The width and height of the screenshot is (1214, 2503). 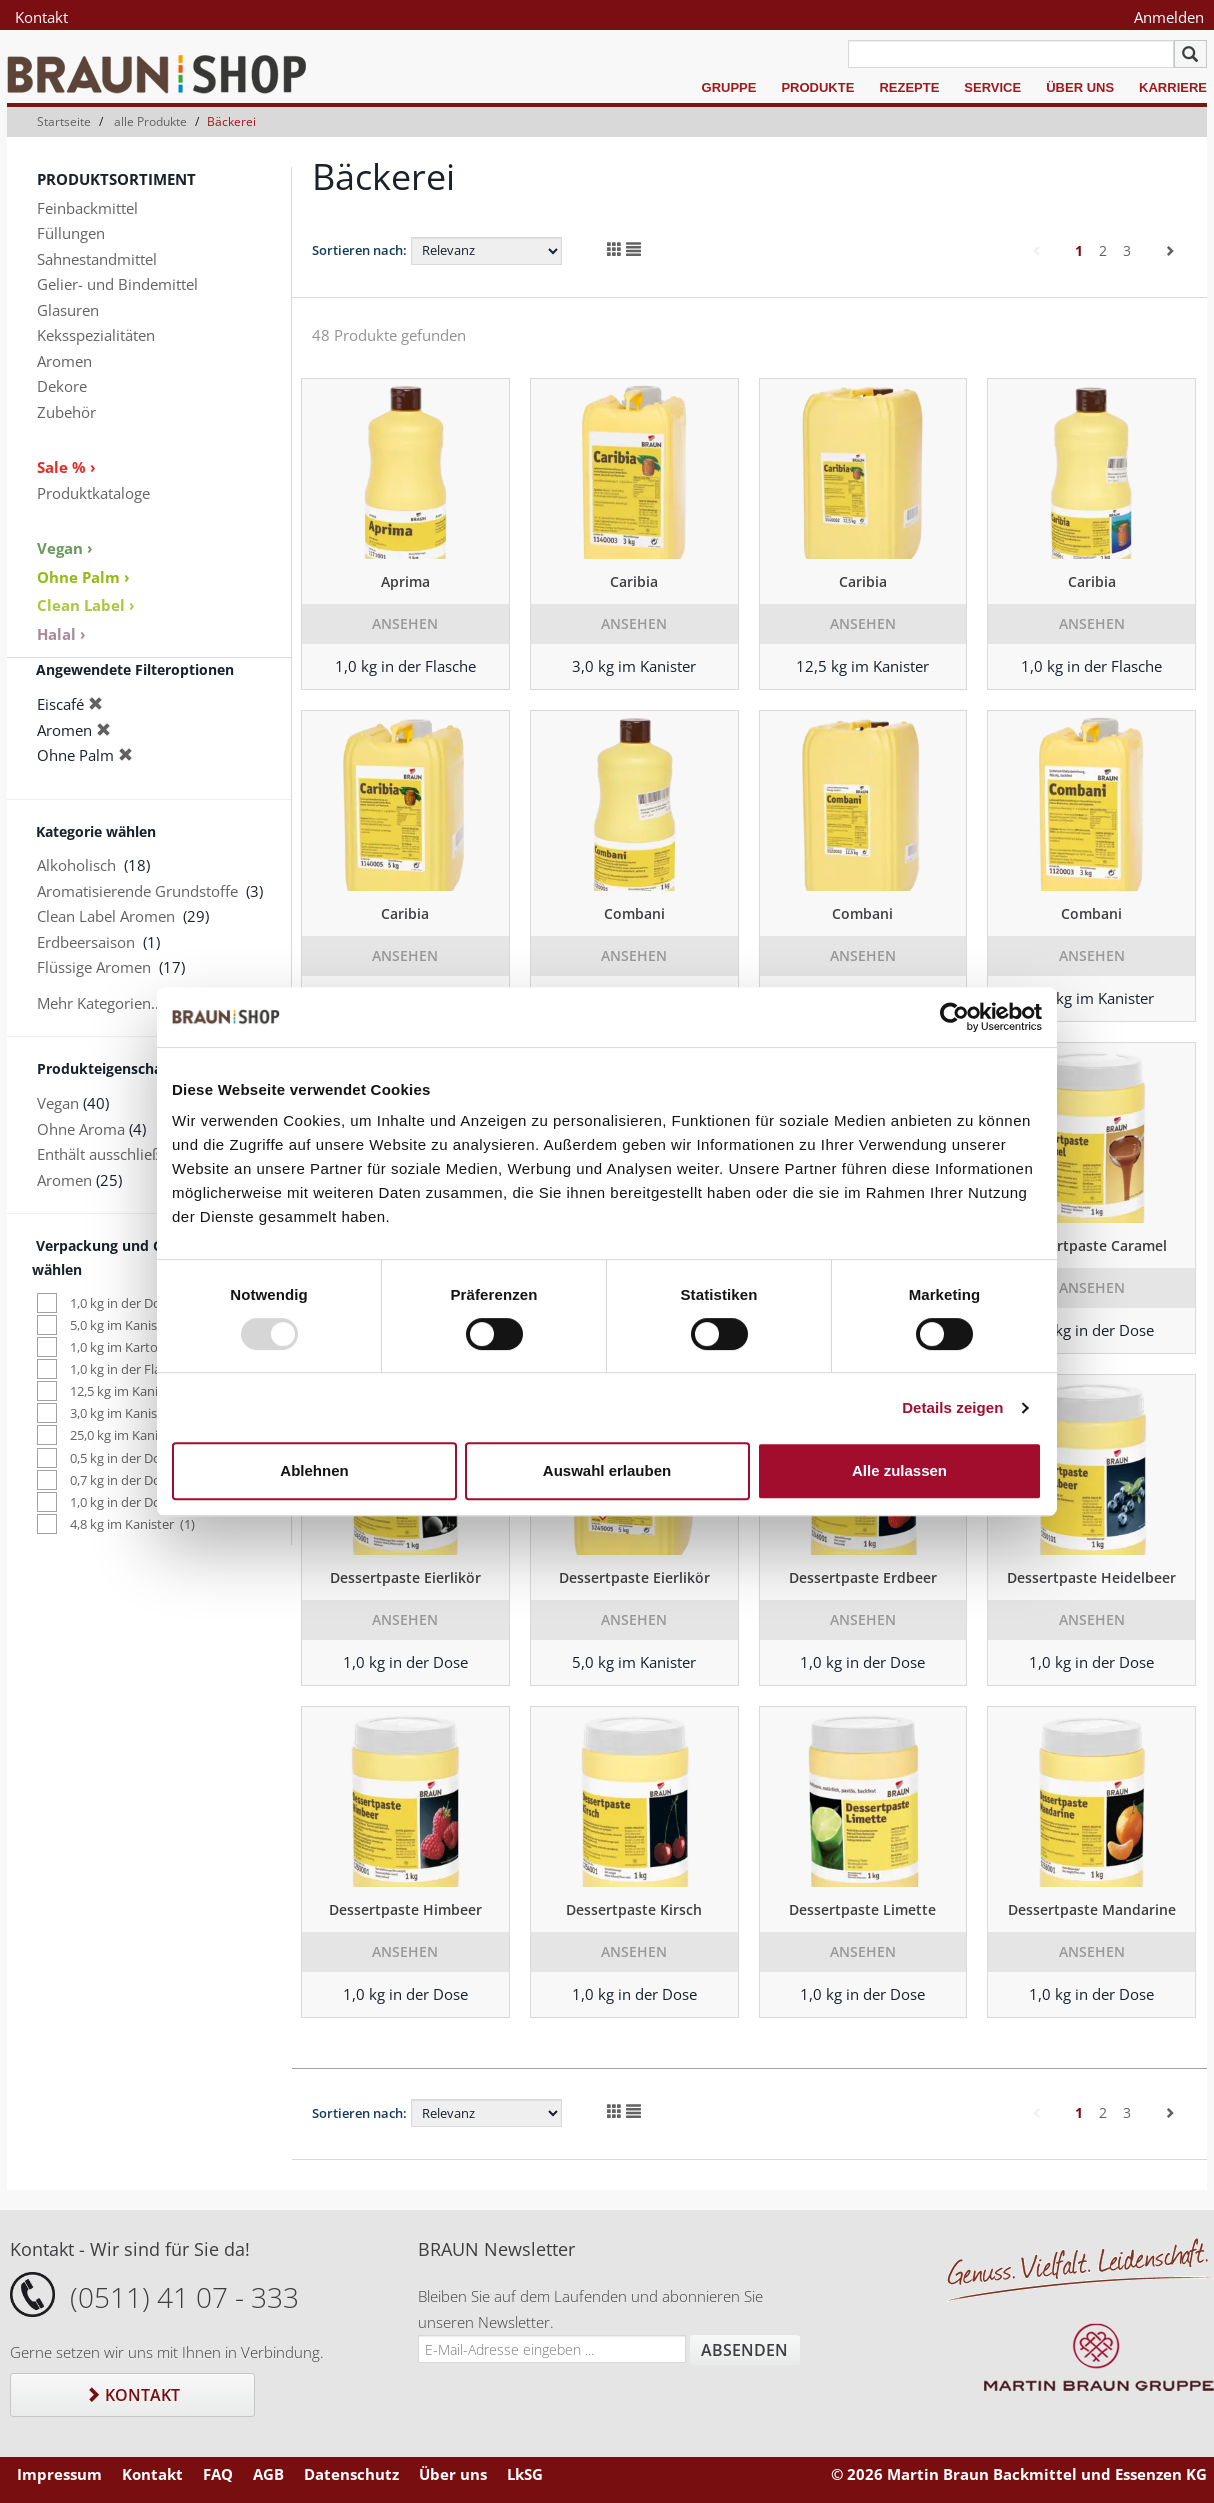 What do you see at coordinates (66, 412) in the screenshot?
I see `Zubehör` at bounding box center [66, 412].